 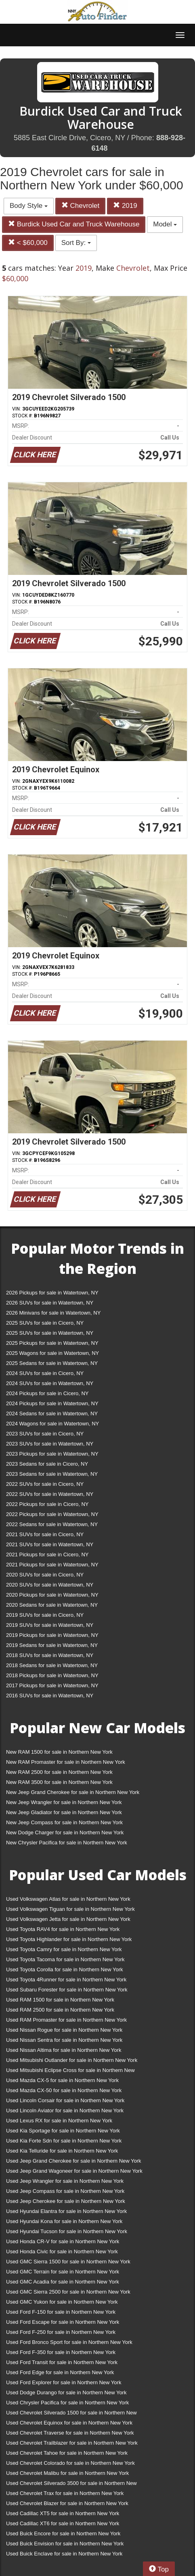 What do you see at coordinates (64, 2141) in the screenshot?
I see `Used Kia Forte Sdn for sale in Northern New York` at bounding box center [64, 2141].